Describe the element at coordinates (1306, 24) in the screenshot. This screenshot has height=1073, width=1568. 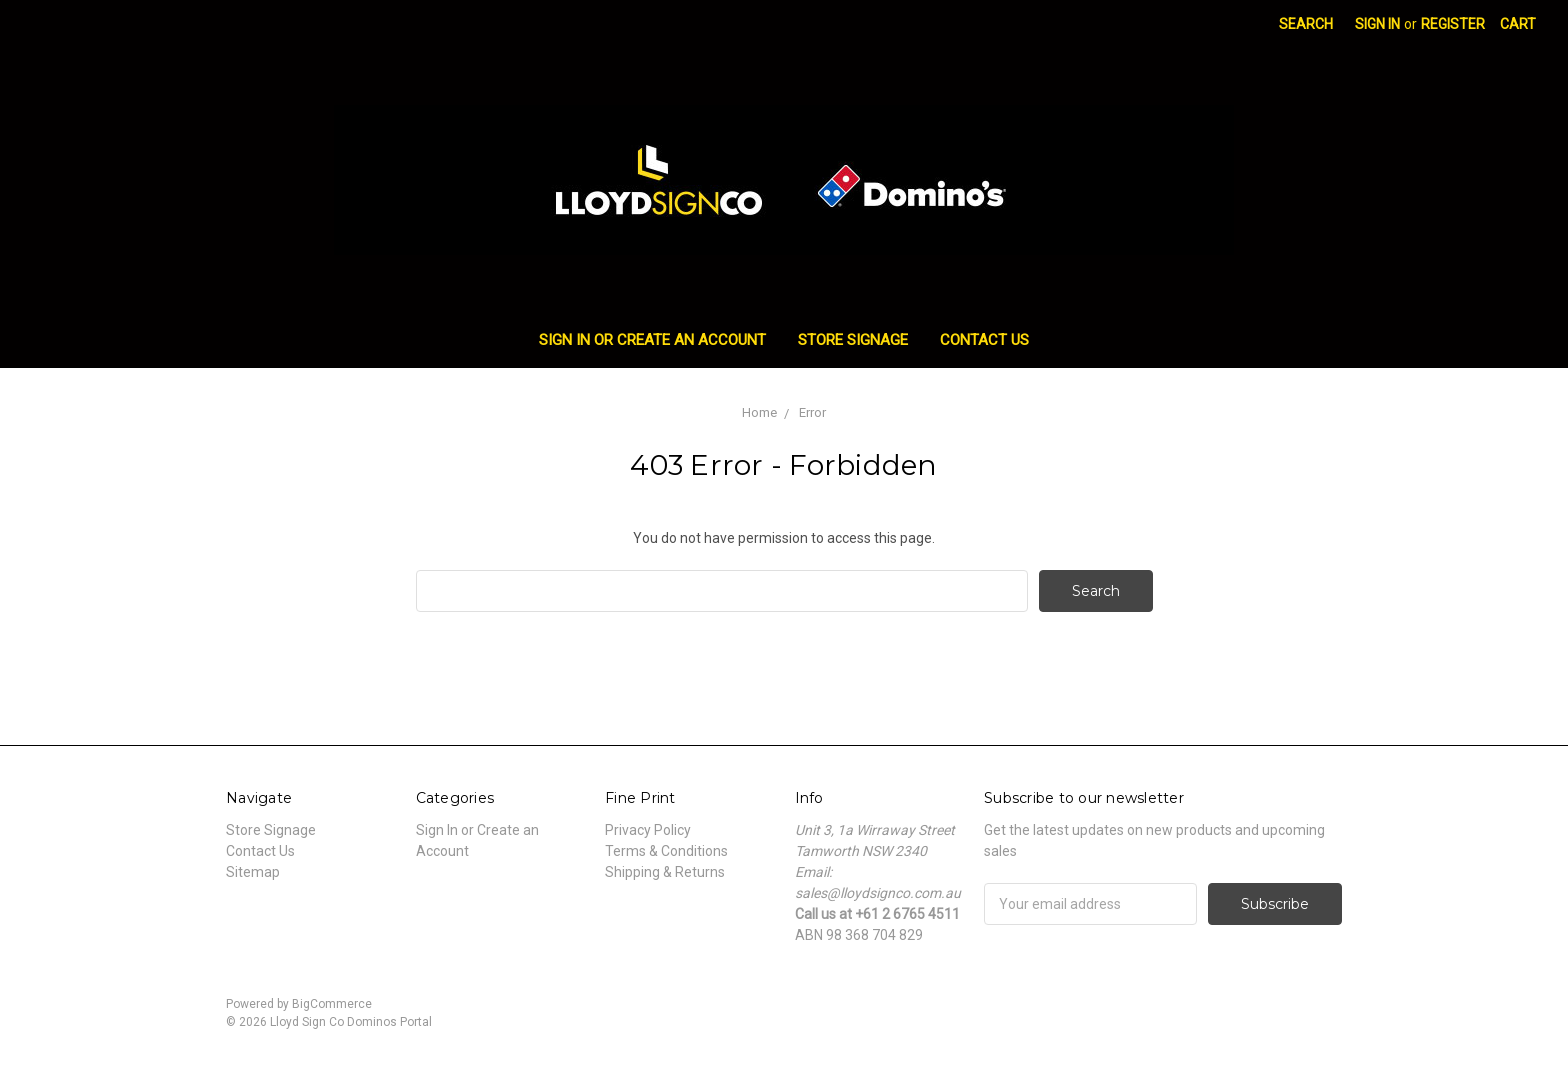
I see `Search` at that location.